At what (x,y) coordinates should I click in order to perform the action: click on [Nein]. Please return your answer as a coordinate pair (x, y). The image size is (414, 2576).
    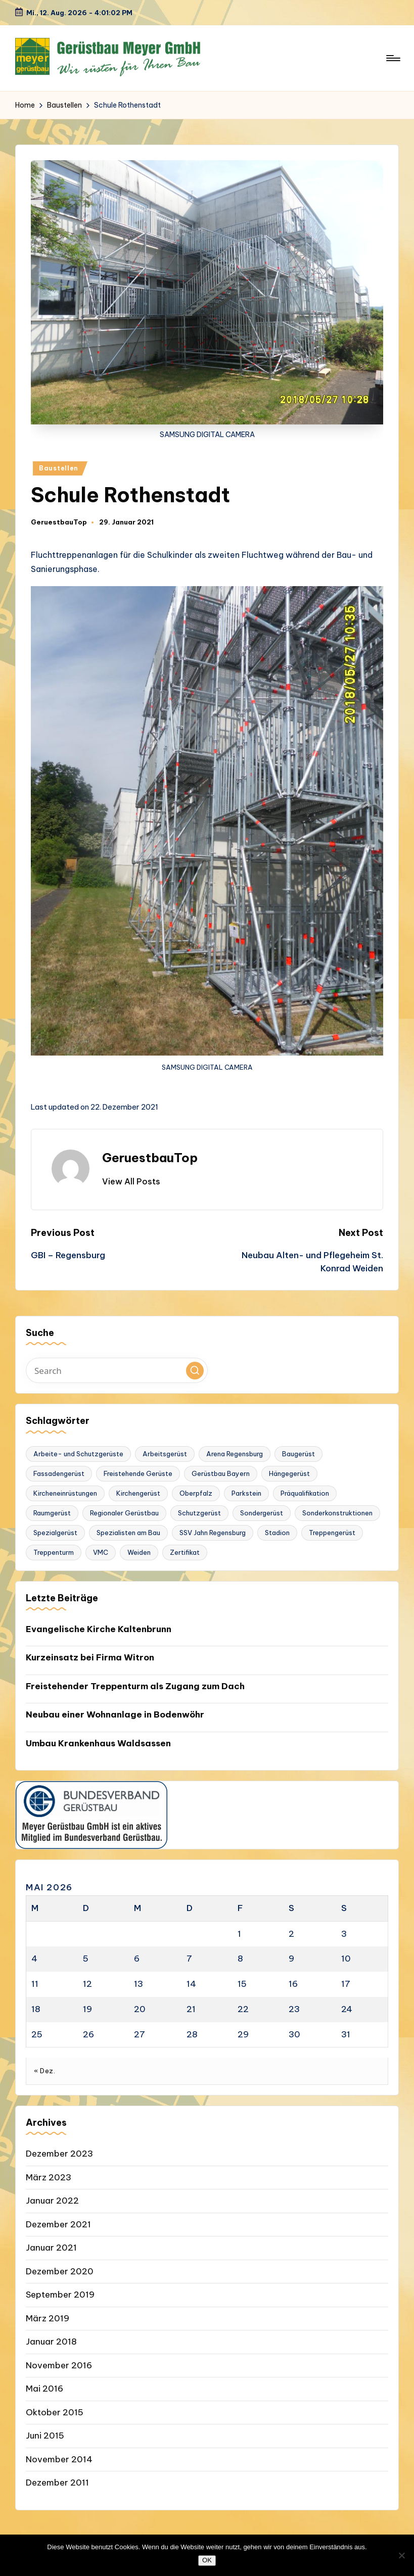
    Looking at the image, I should click on (401, 2555).